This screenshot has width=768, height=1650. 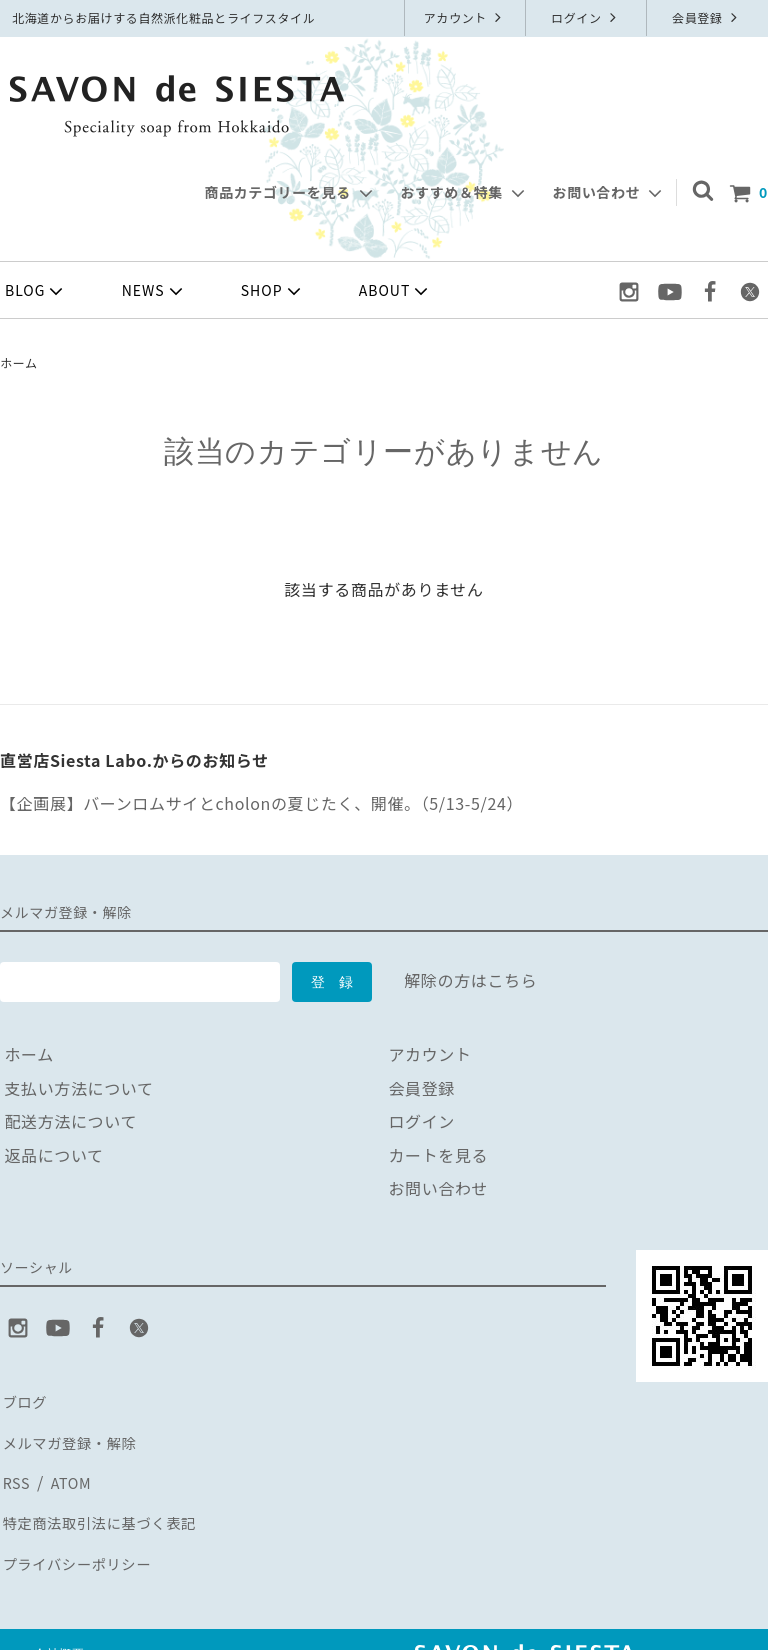 I want to click on RSS, so click(x=15, y=1467).